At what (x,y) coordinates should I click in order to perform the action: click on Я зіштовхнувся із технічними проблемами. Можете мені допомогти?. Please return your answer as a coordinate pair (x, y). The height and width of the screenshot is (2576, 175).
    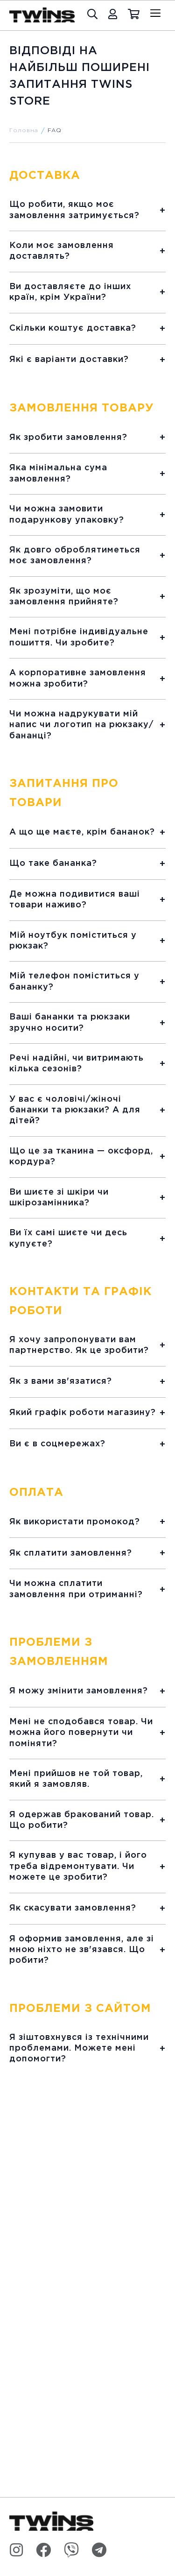
    Looking at the image, I should click on (79, 2048).